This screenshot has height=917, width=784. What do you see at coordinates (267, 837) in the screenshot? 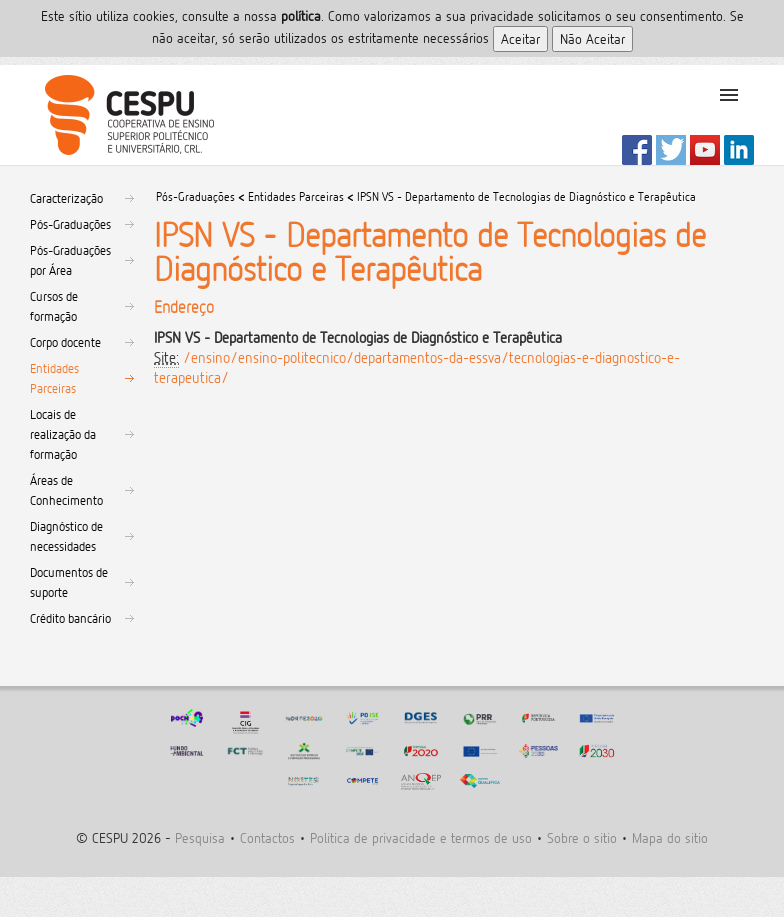
I see `Contactos` at bounding box center [267, 837].